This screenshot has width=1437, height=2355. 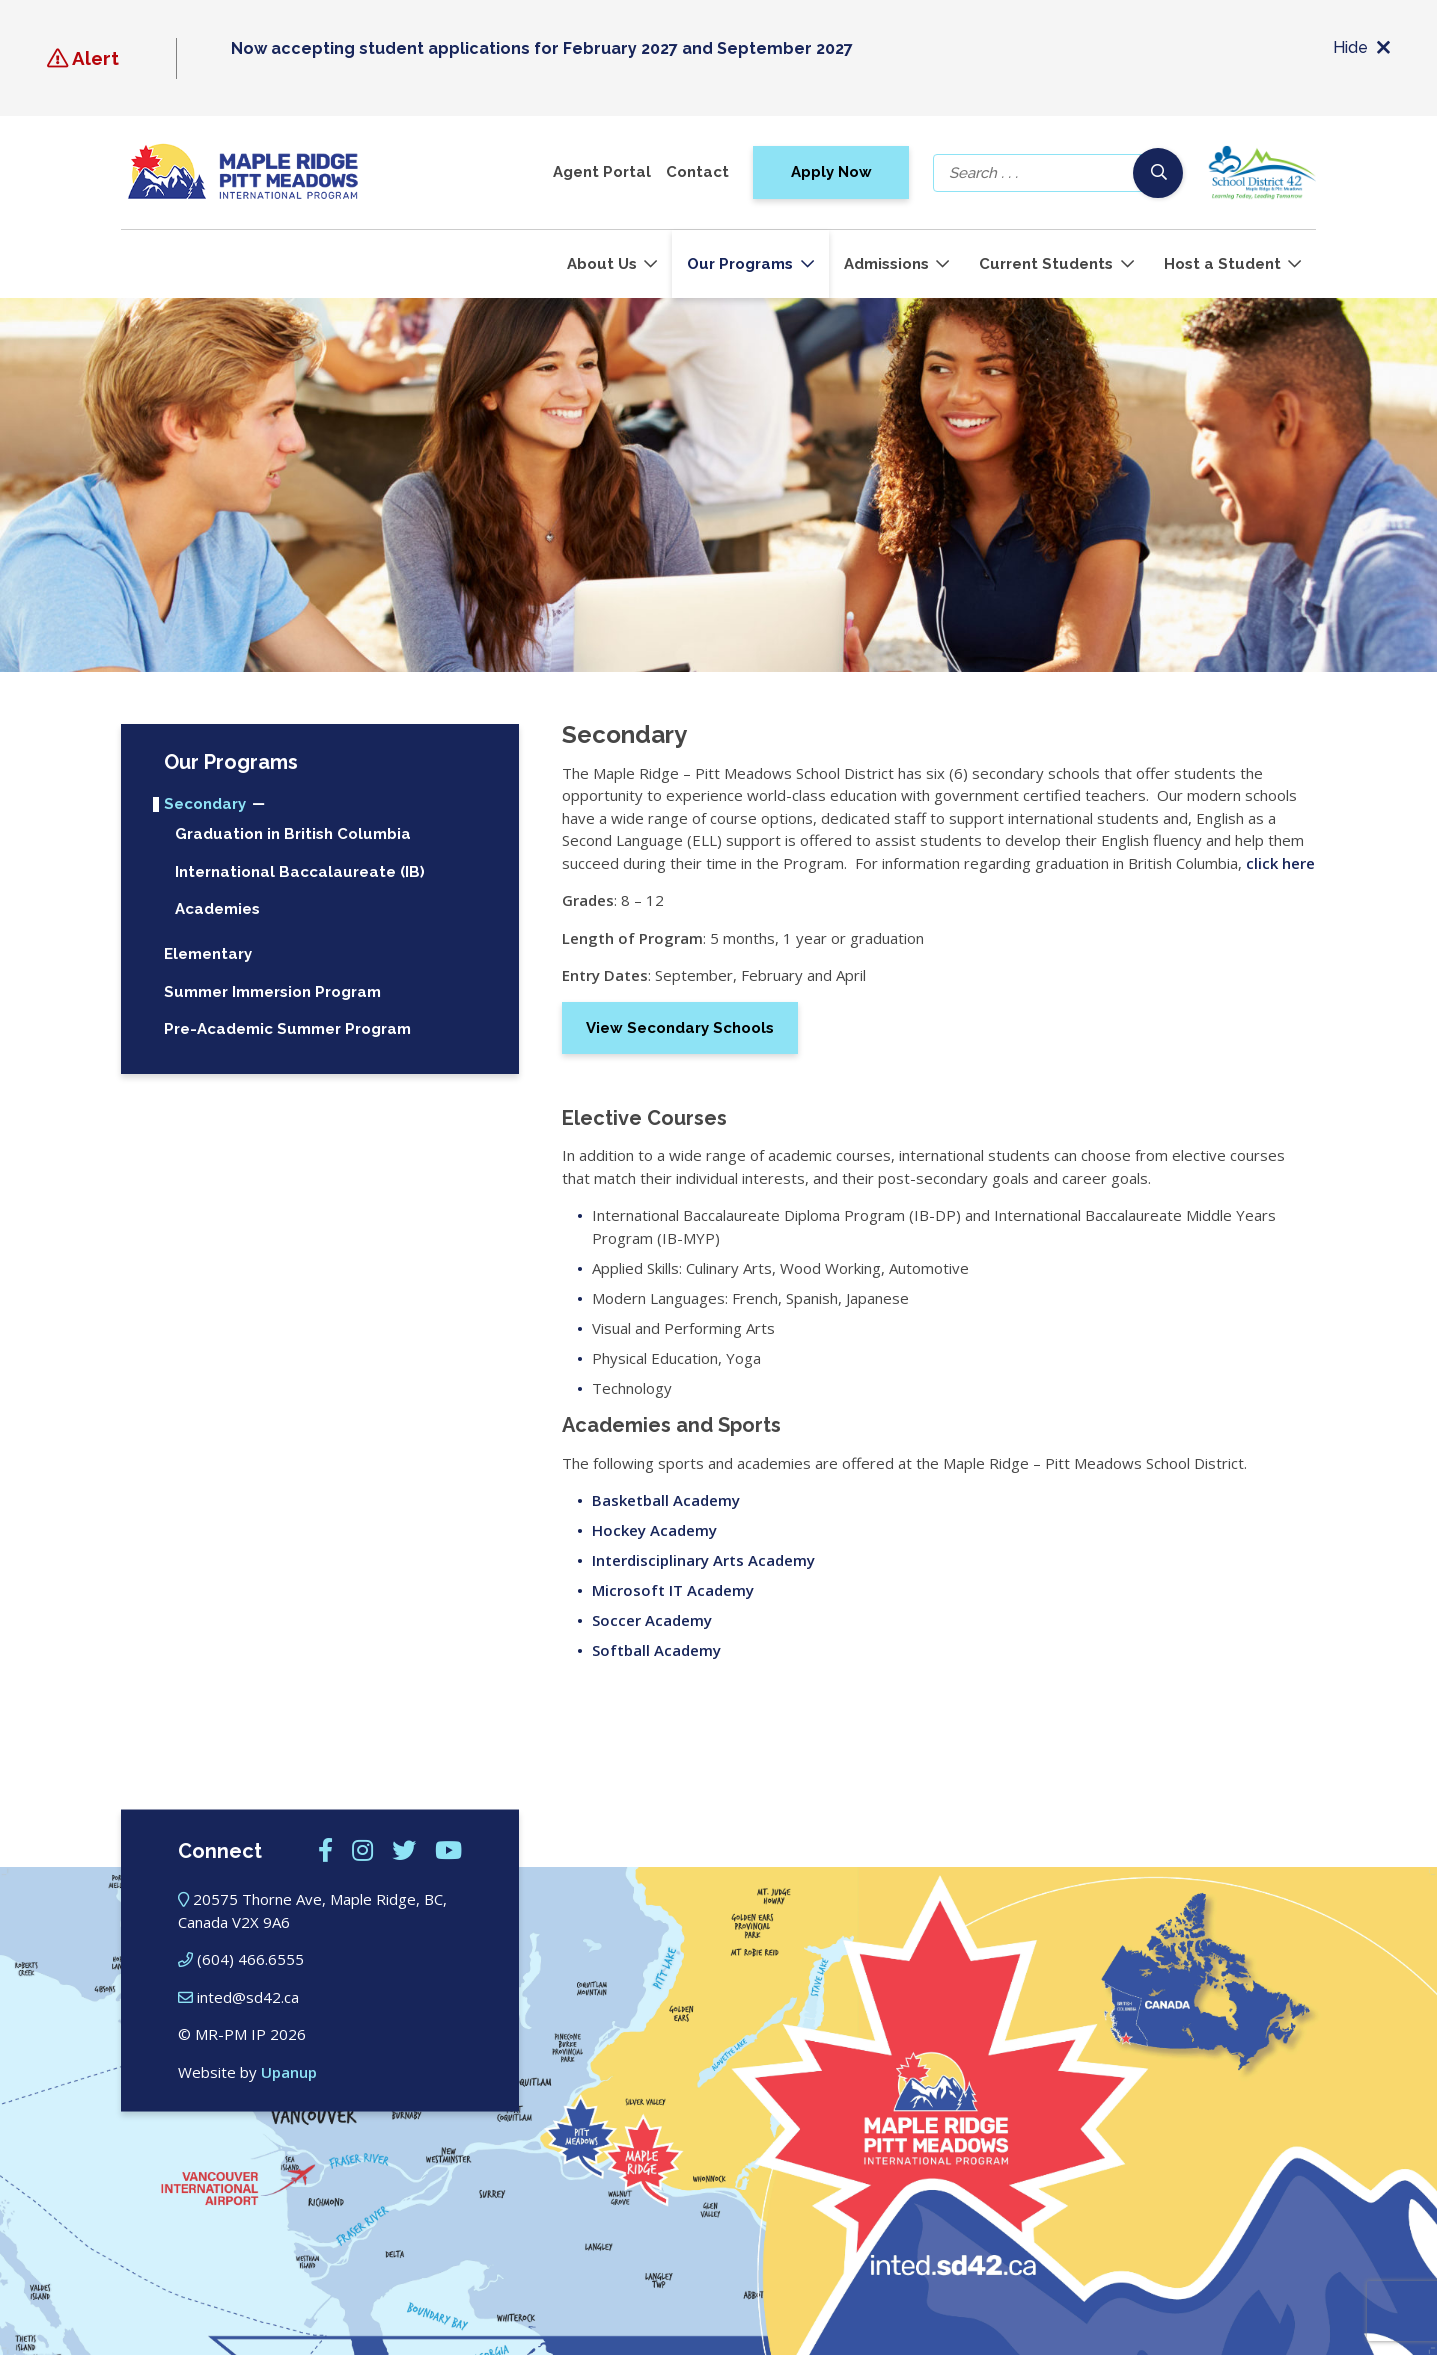 What do you see at coordinates (654, 1530) in the screenshot?
I see `Hockey Academy` at bounding box center [654, 1530].